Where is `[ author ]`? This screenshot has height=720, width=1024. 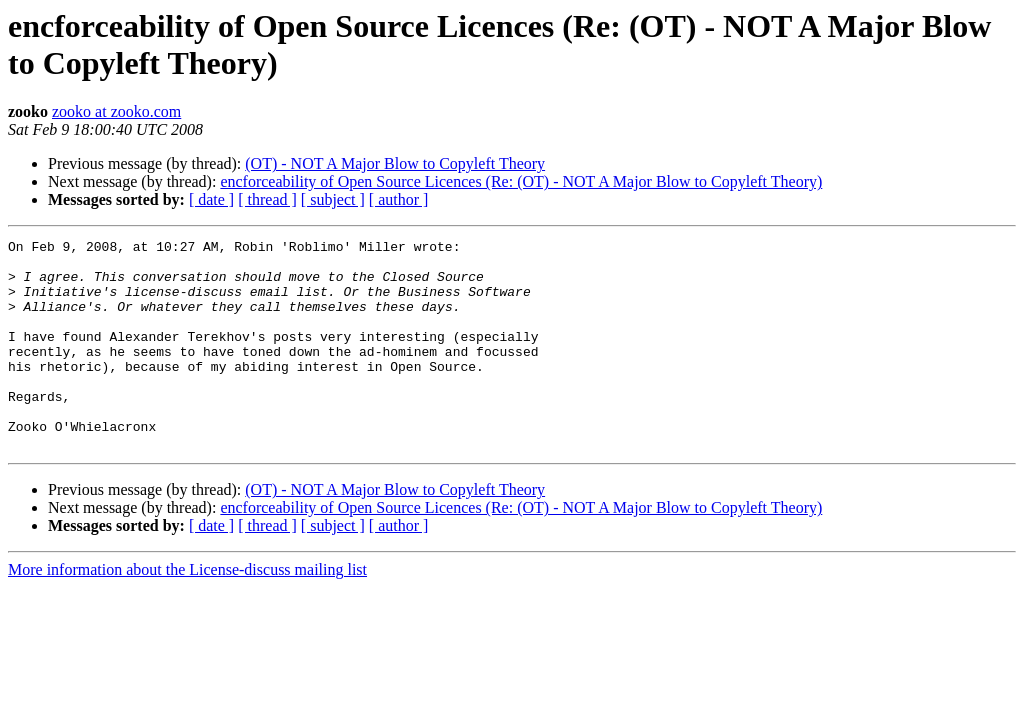 [ author ] is located at coordinates (399, 199).